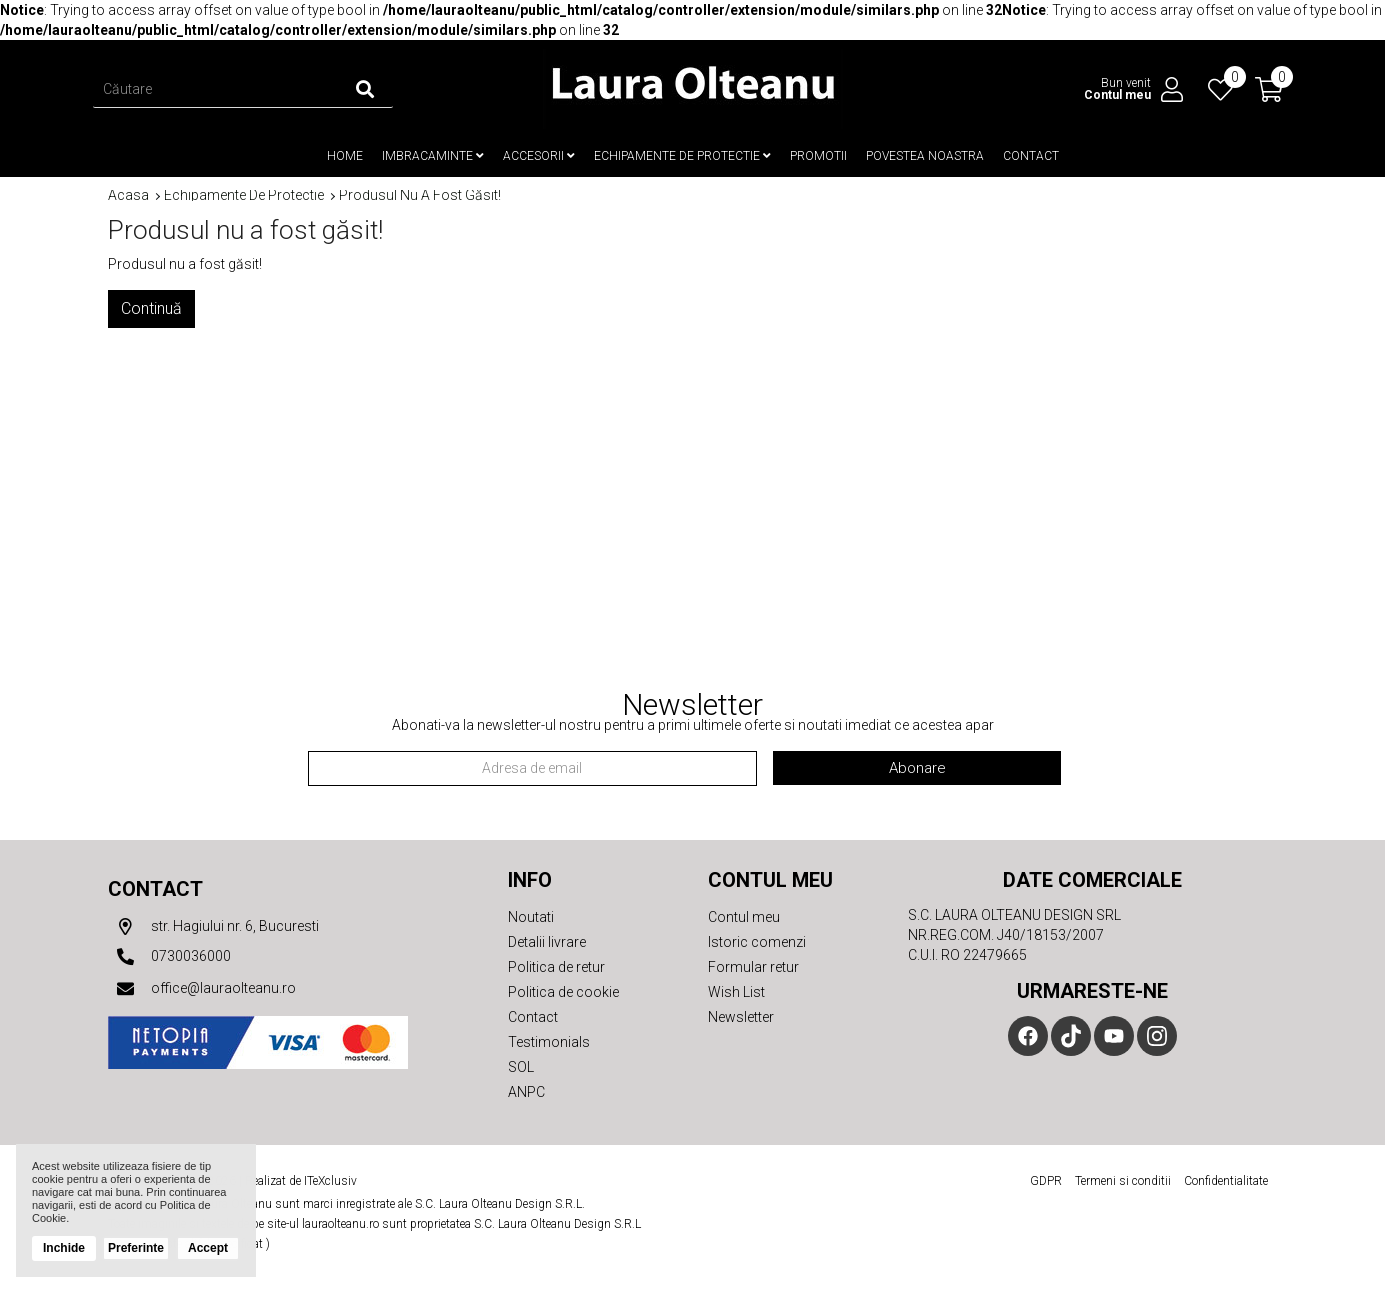  What do you see at coordinates (64, 1248) in the screenshot?
I see `Inchide [button]` at bounding box center [64, 1248].